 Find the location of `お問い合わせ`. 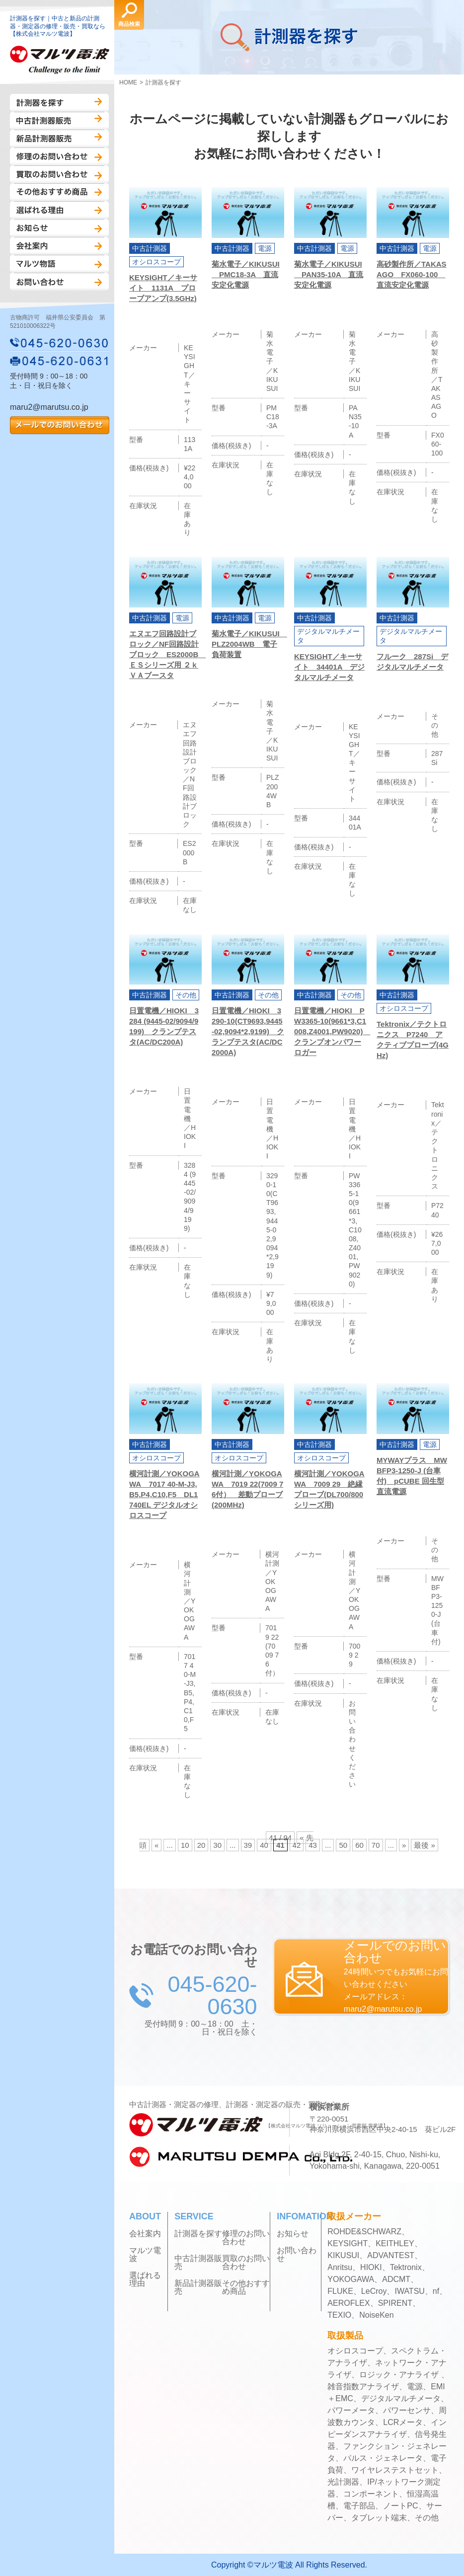

お問い合わせ is located at coordinates (59, 282).